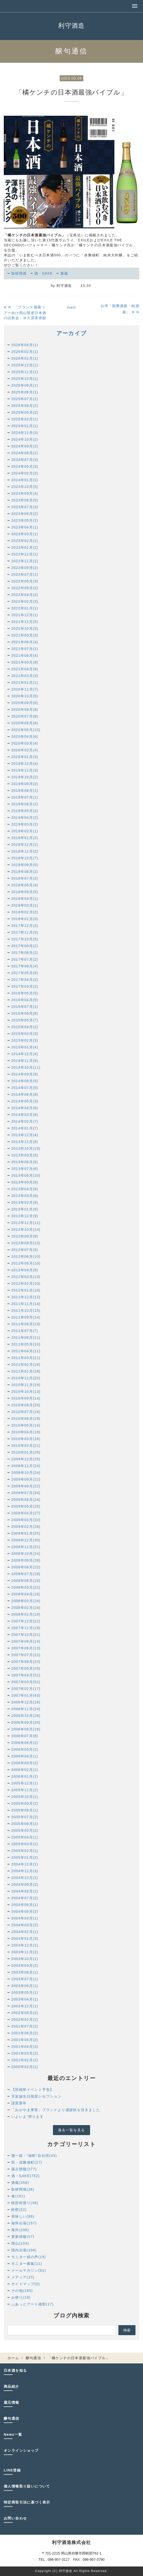 The image size is (143, 2576). Describe the element at coordinates (25, 1533) in the screenshot. I see `2009年01月(25)` at that location.